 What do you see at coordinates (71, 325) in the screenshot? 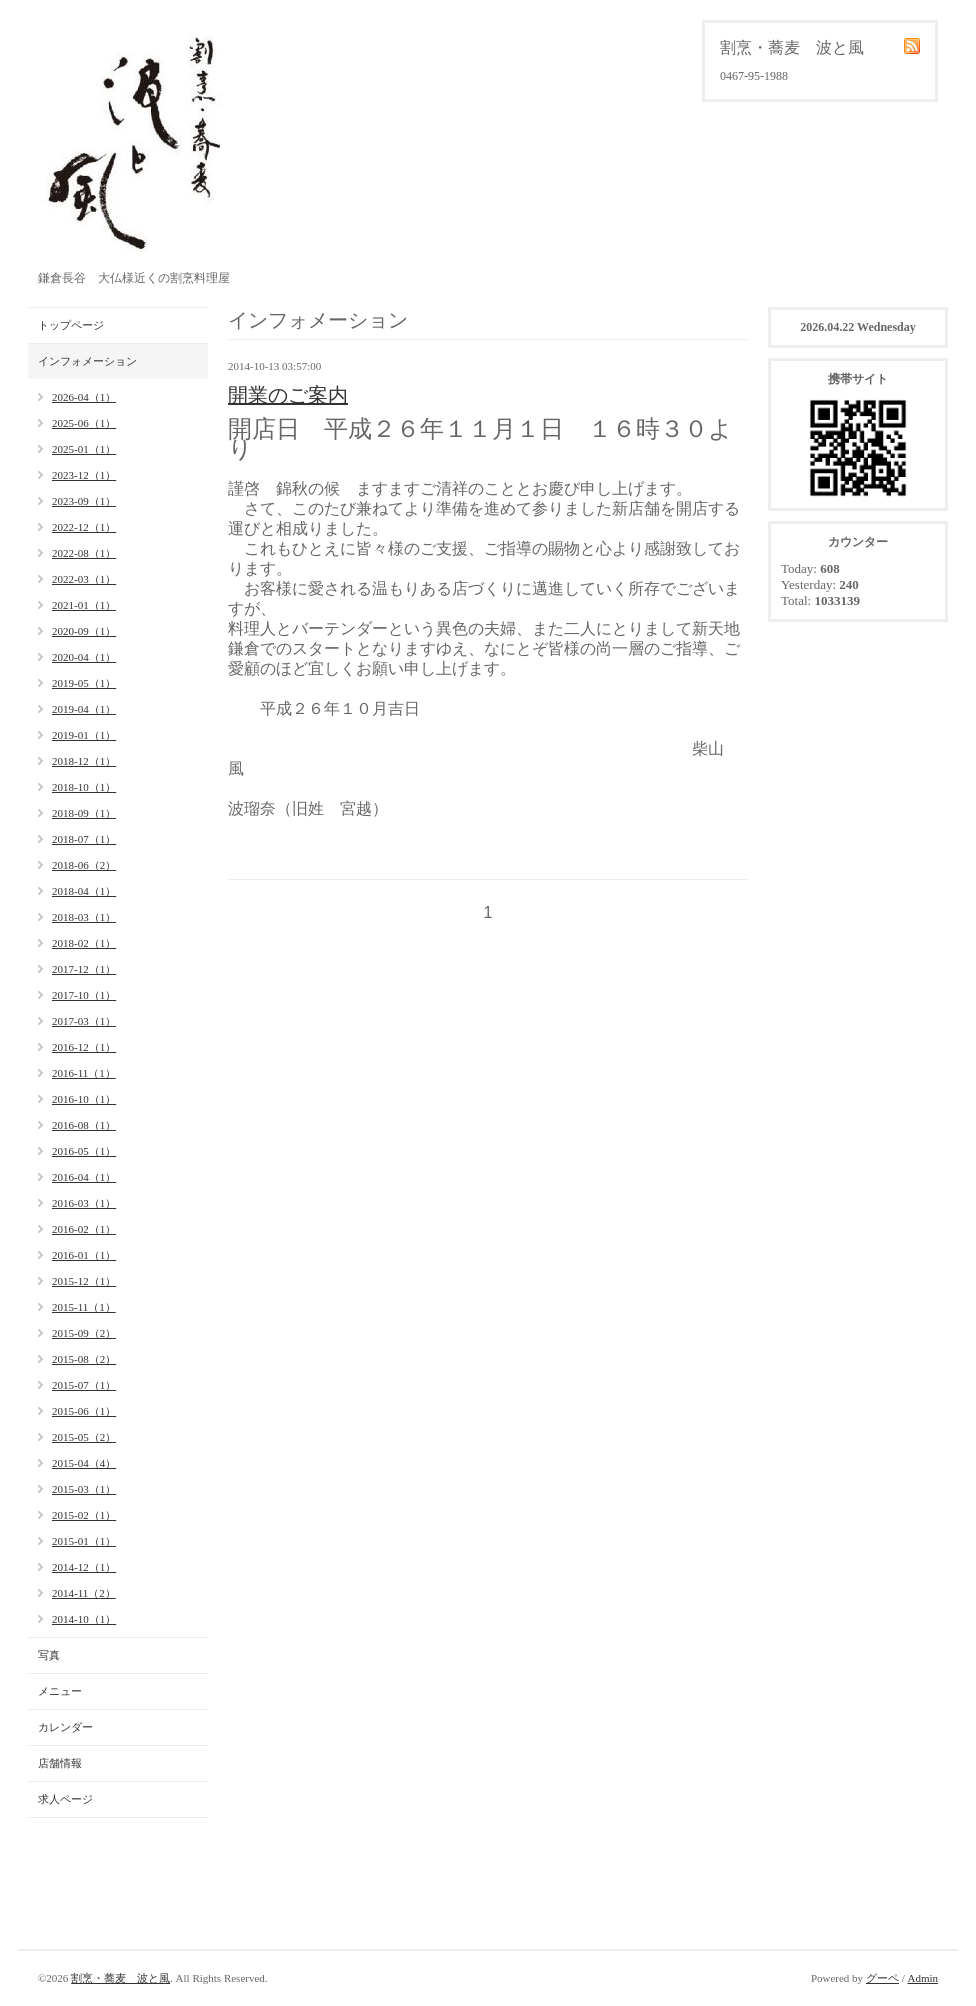
I see `トップページ` at bounding box center [71, 325].